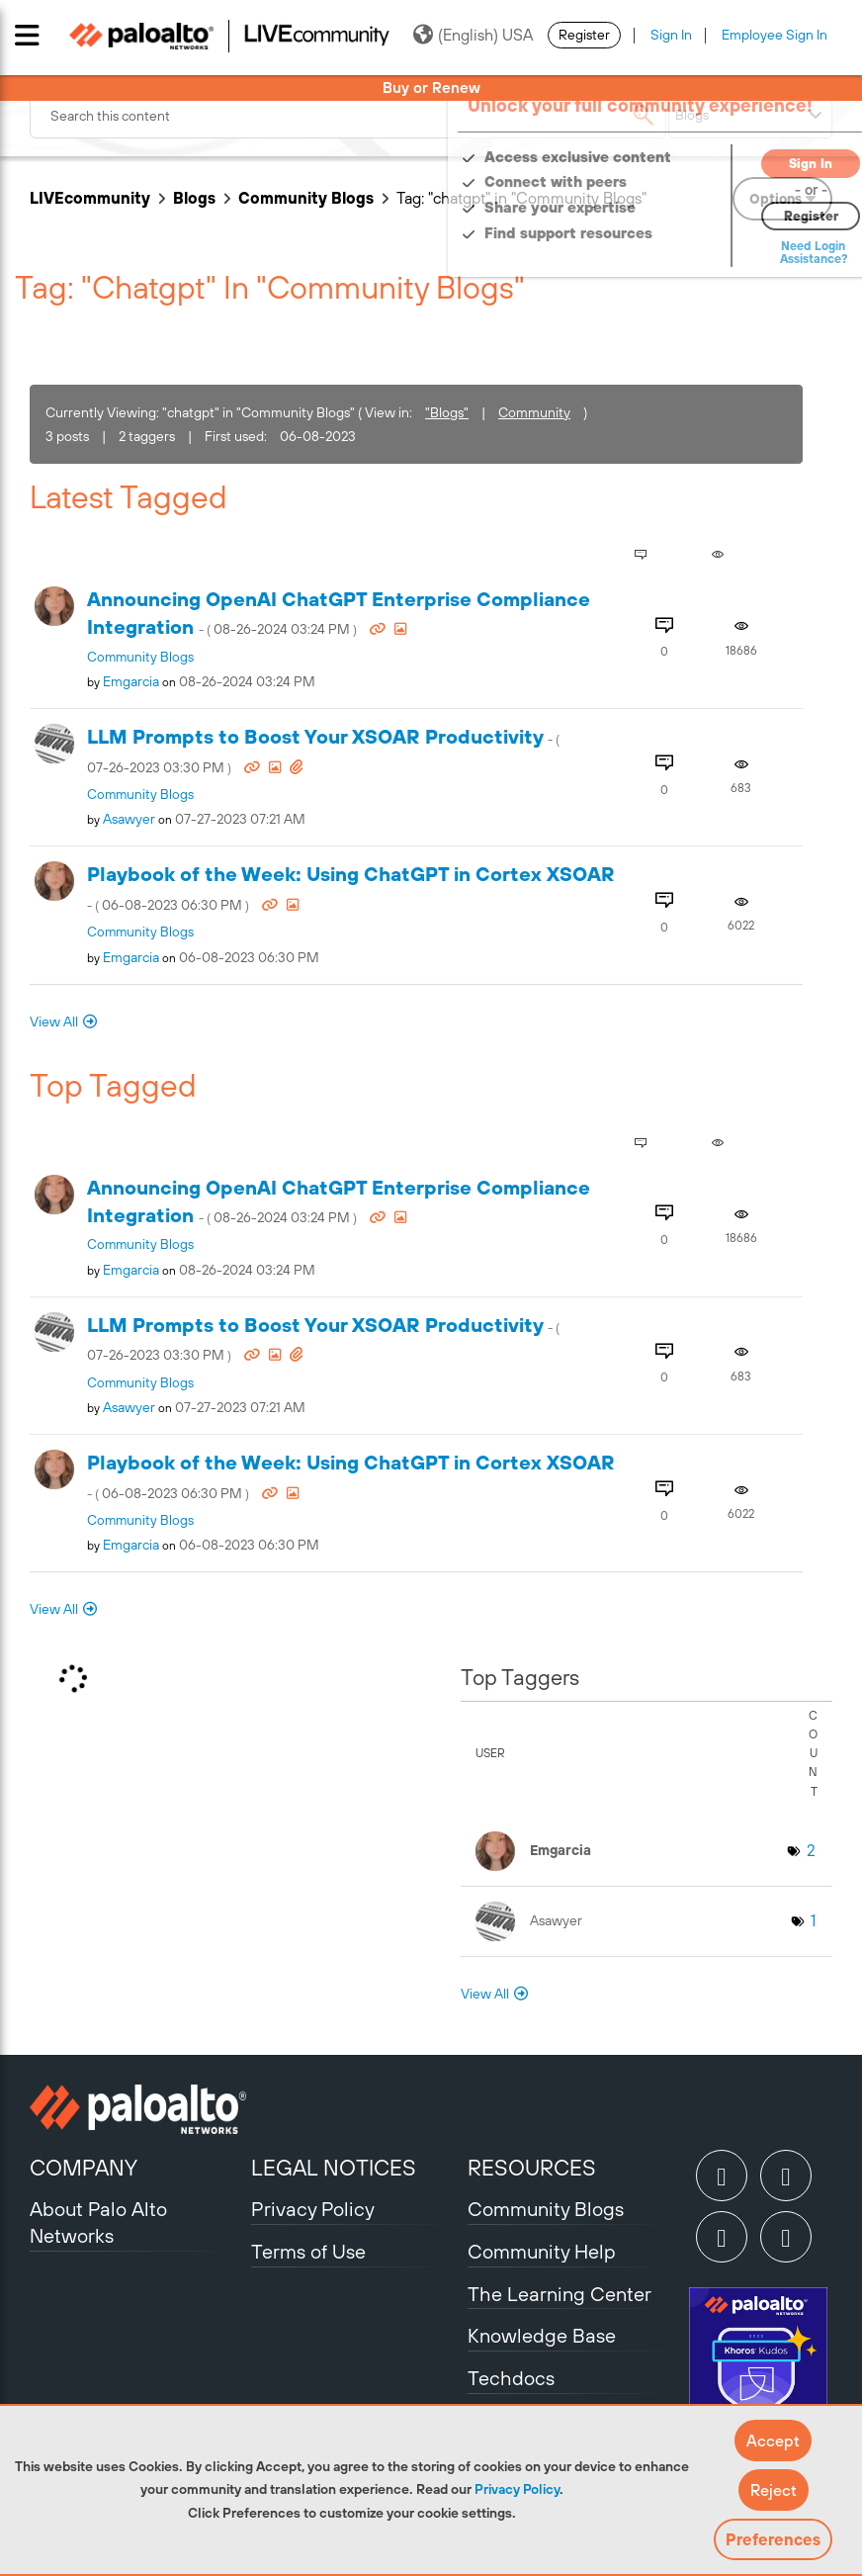 The height and width of the screenshot is (2576, 862). Describe the element at coordinates (534, 412) in the screenshot. I see `Community` at that location.